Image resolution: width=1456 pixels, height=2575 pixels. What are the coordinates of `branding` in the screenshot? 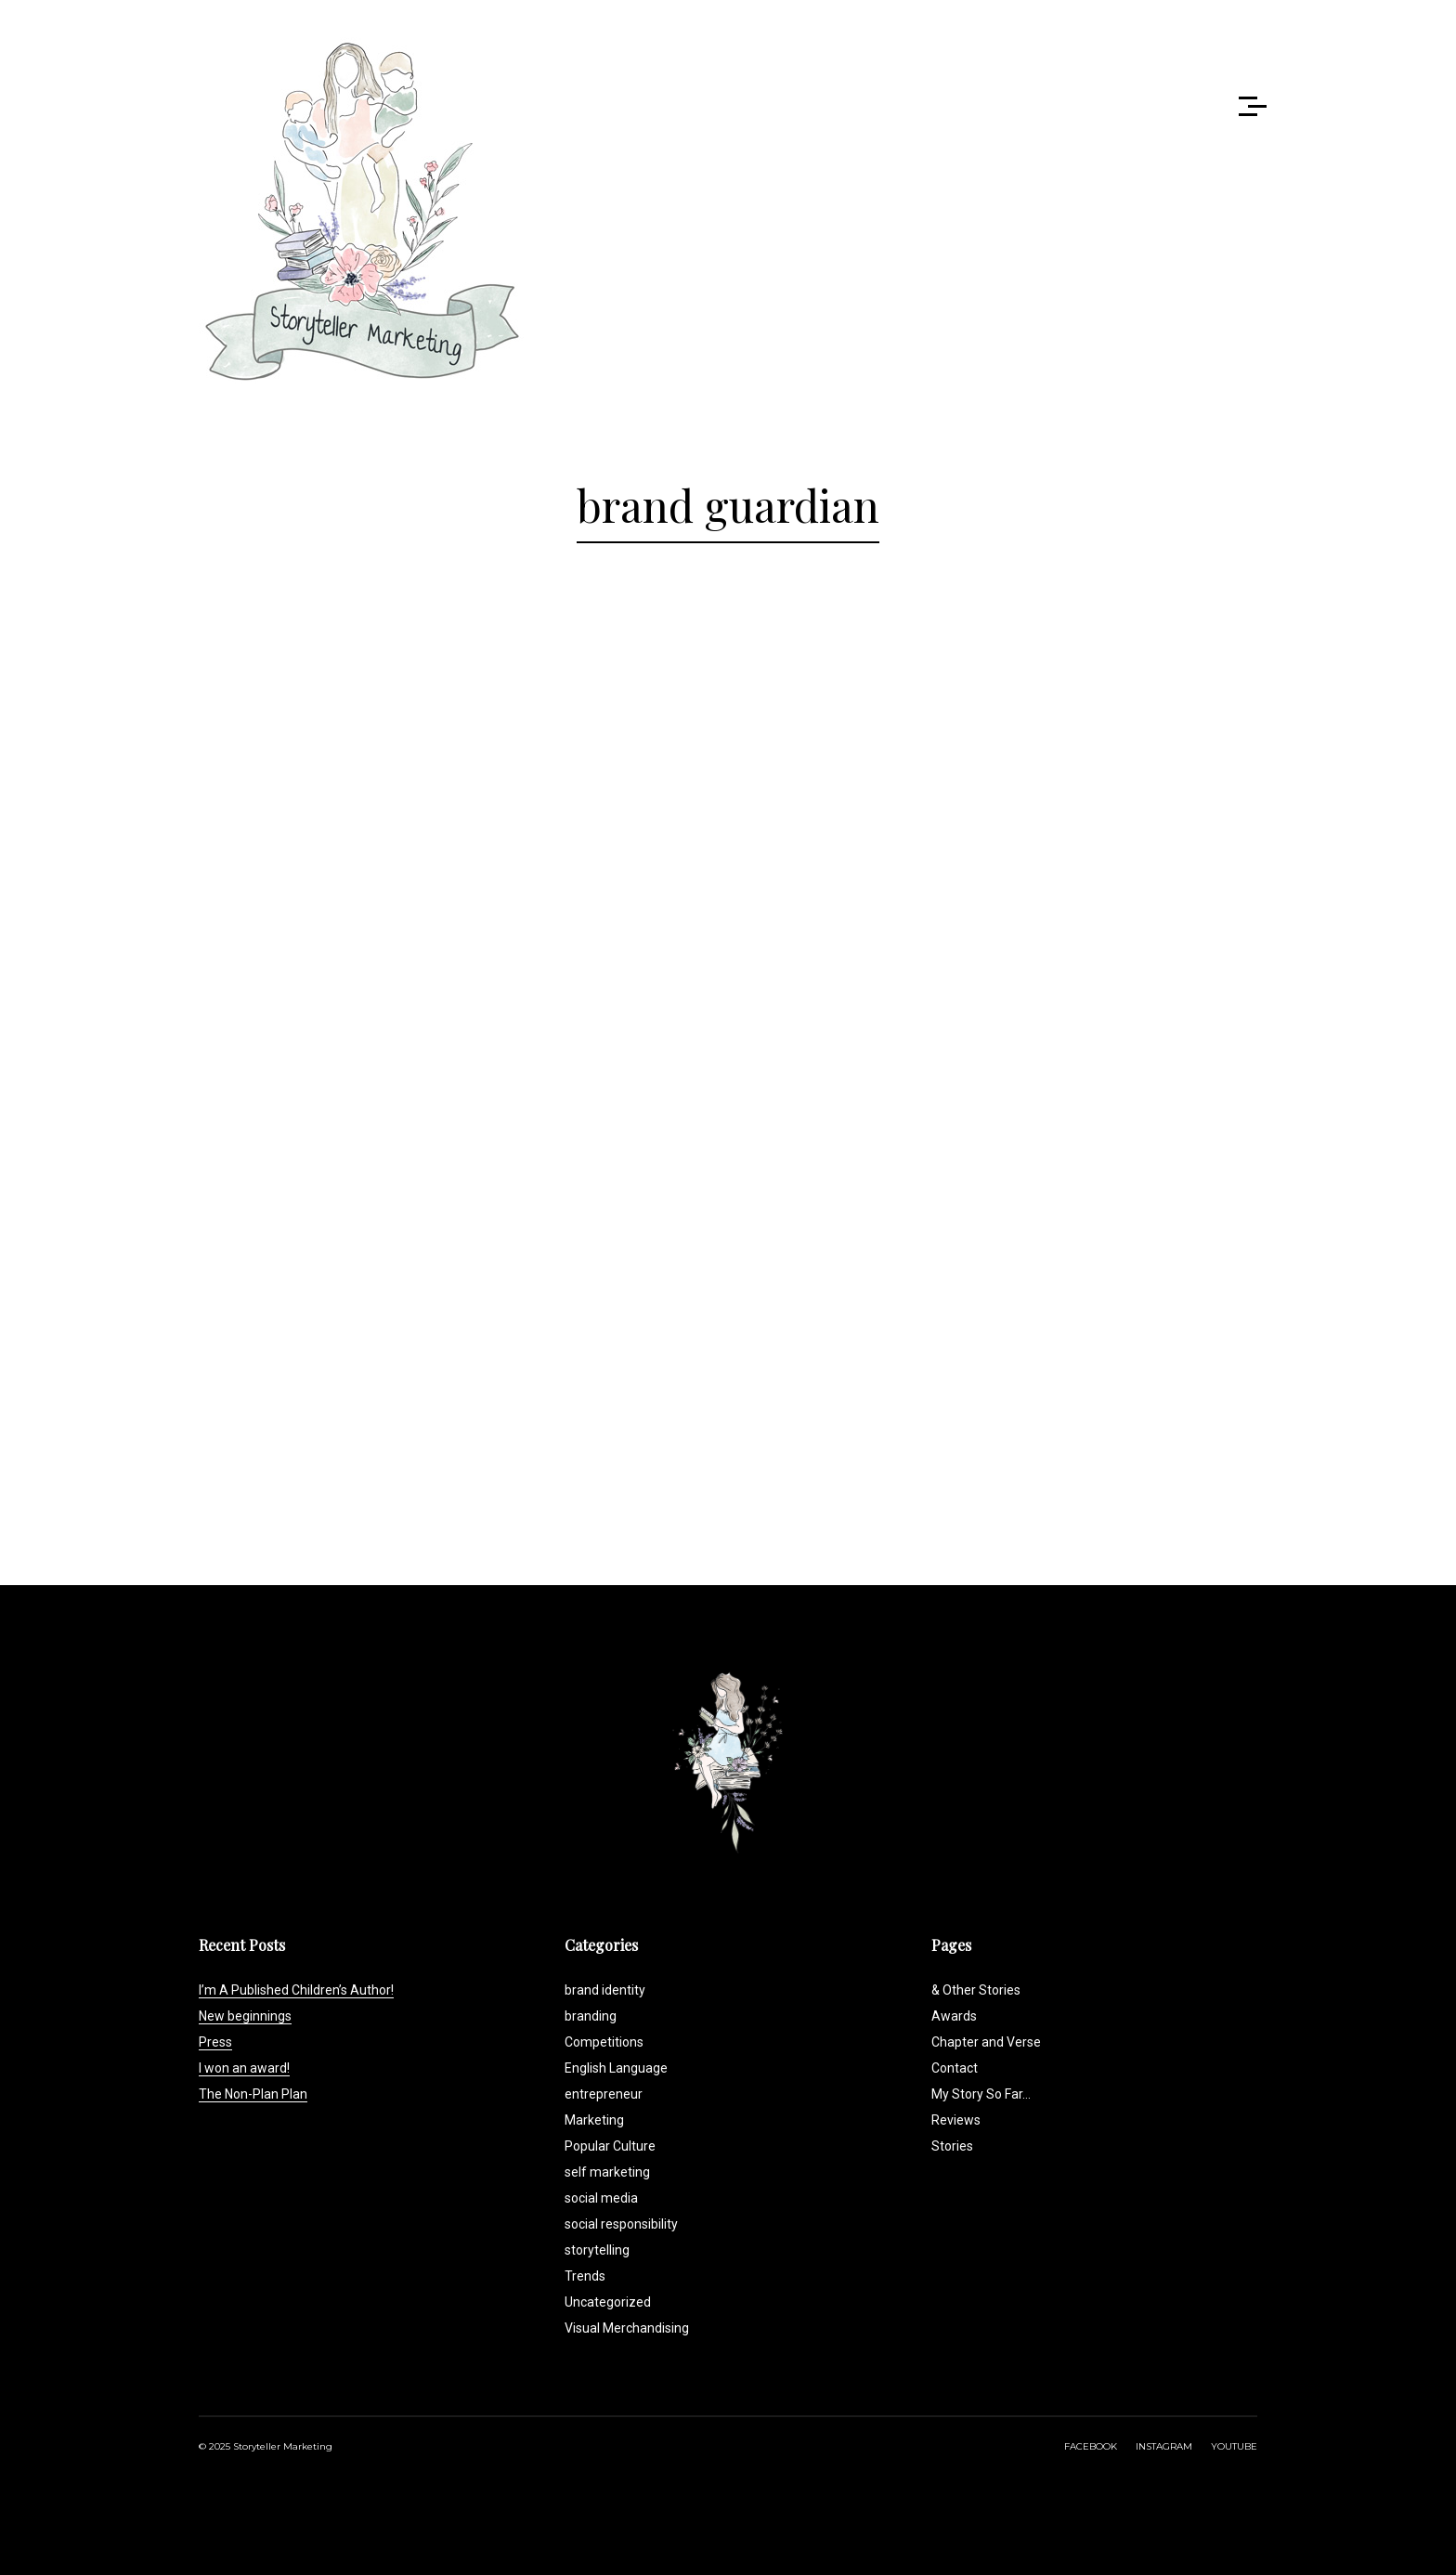 It's located at (591, 2016).